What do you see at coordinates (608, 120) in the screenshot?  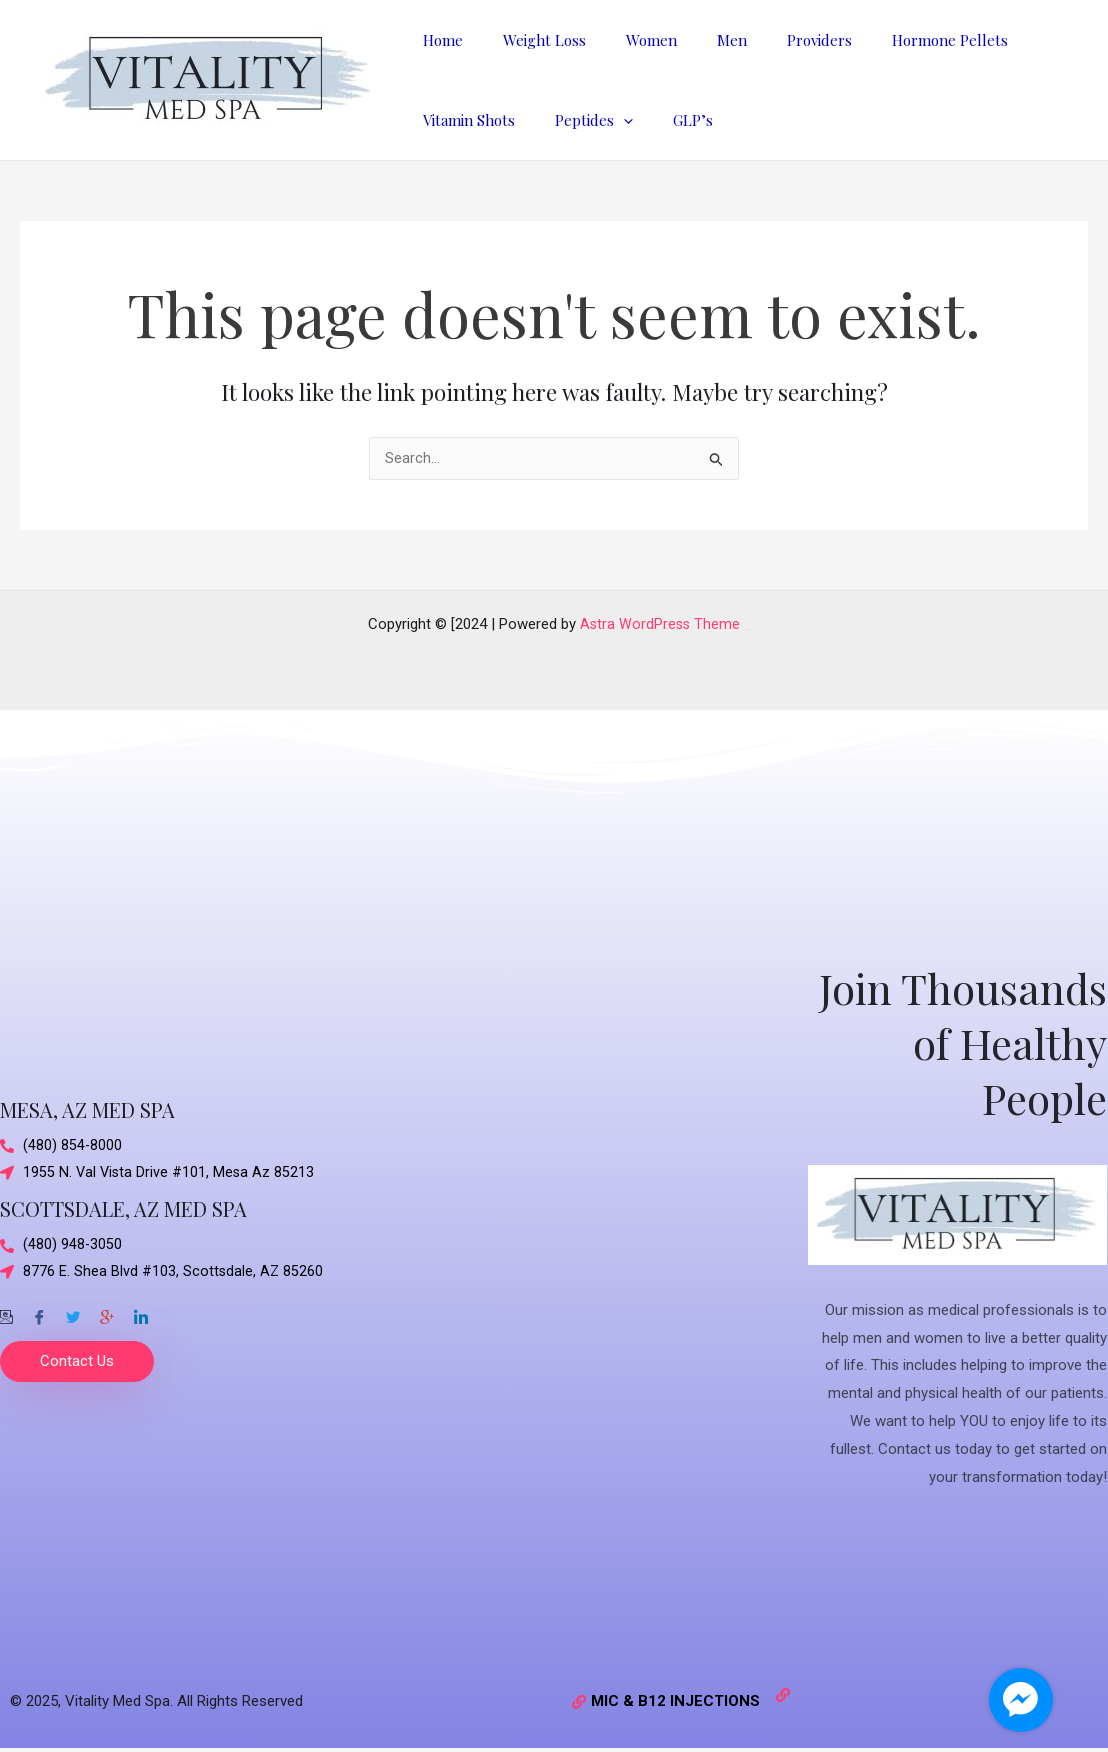 I see `[application]` at bounding box center [608, 120].